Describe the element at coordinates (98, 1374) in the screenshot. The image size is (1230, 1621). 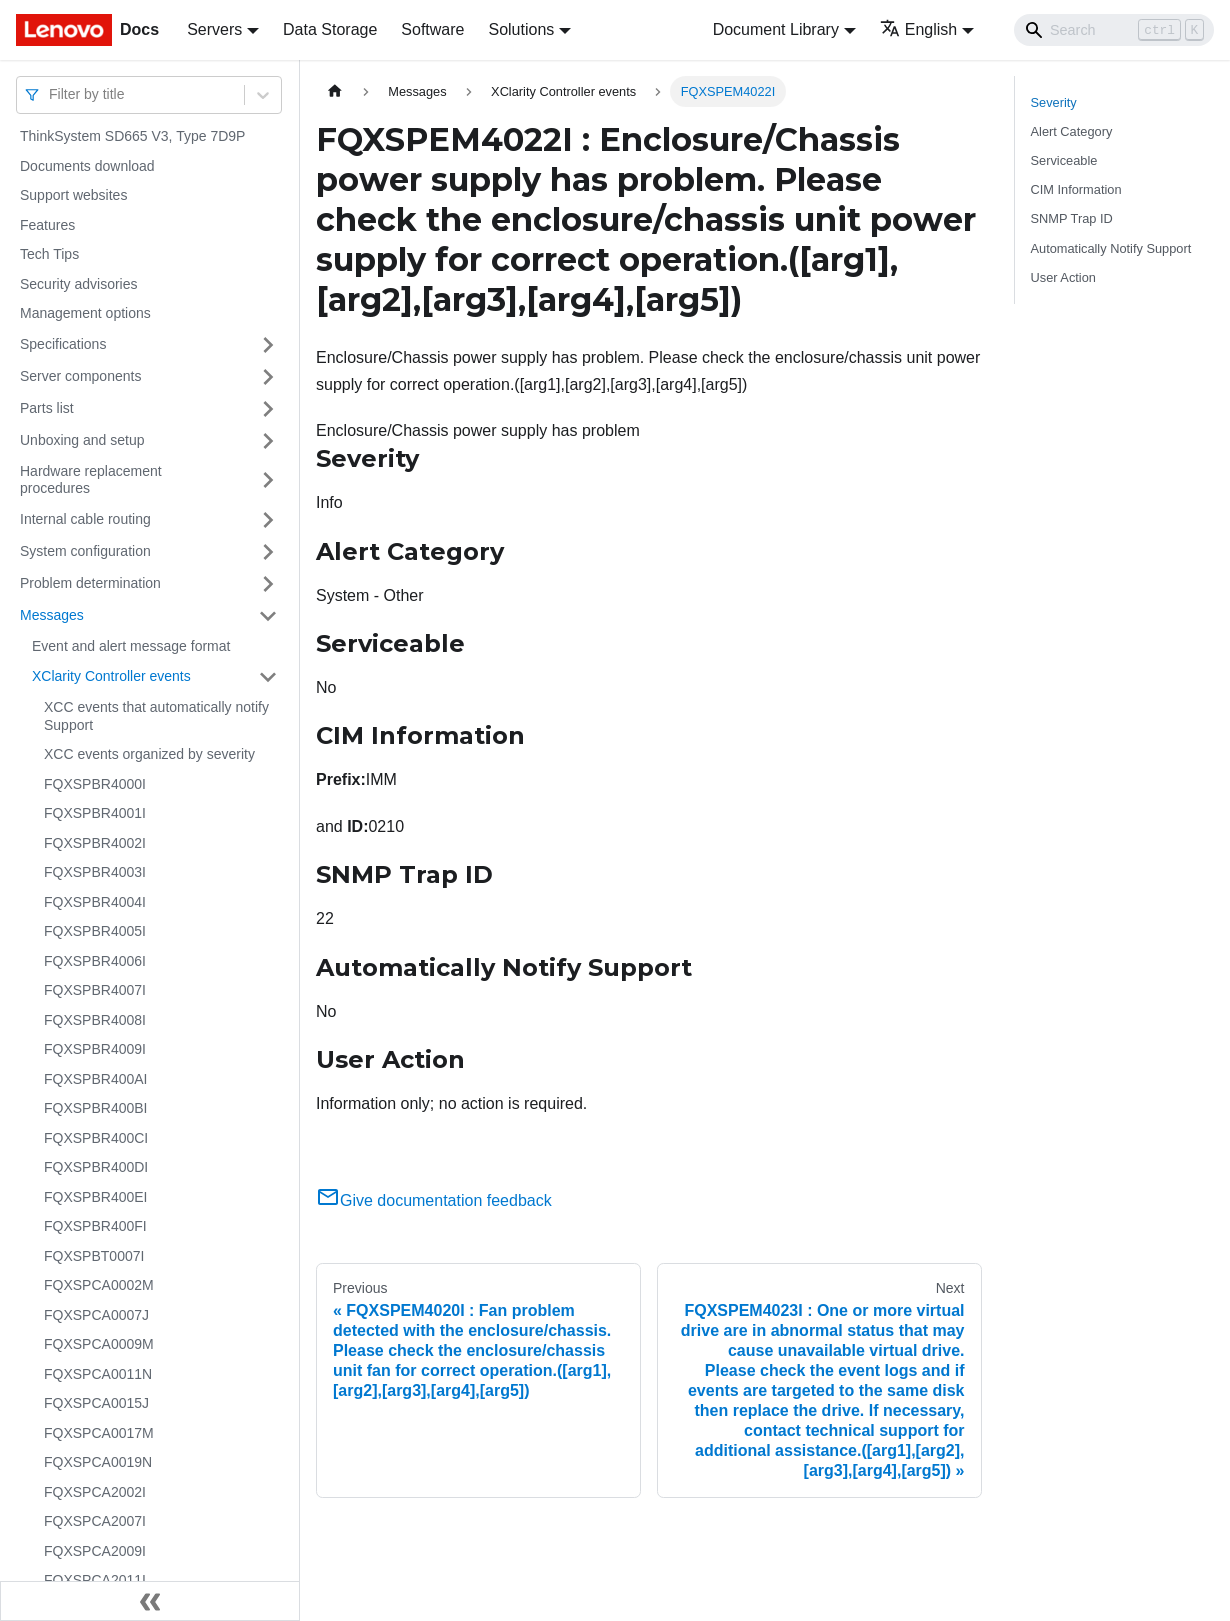
I see `FQXSPCA0011N` at that location.